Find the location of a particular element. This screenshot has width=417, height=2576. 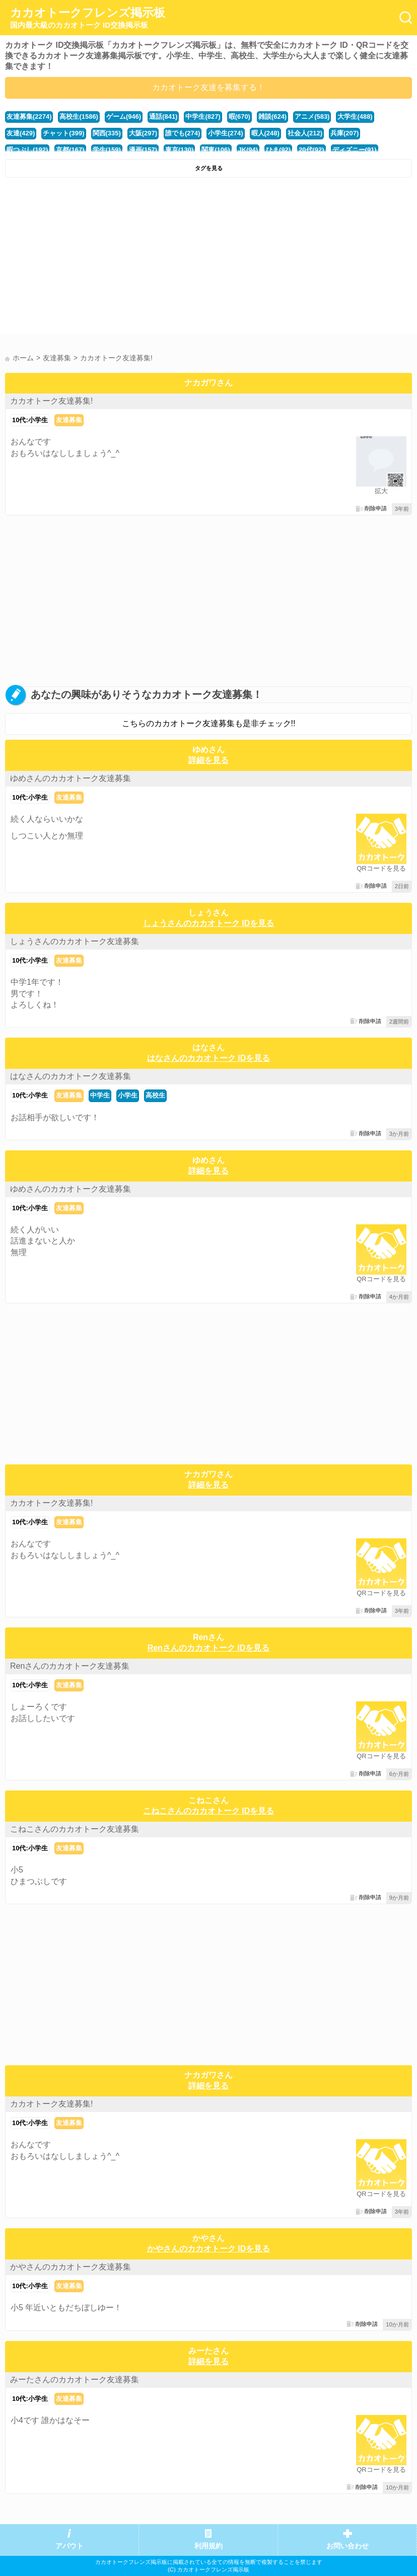

ディズニー(91) is located at coordinates (354, 149).